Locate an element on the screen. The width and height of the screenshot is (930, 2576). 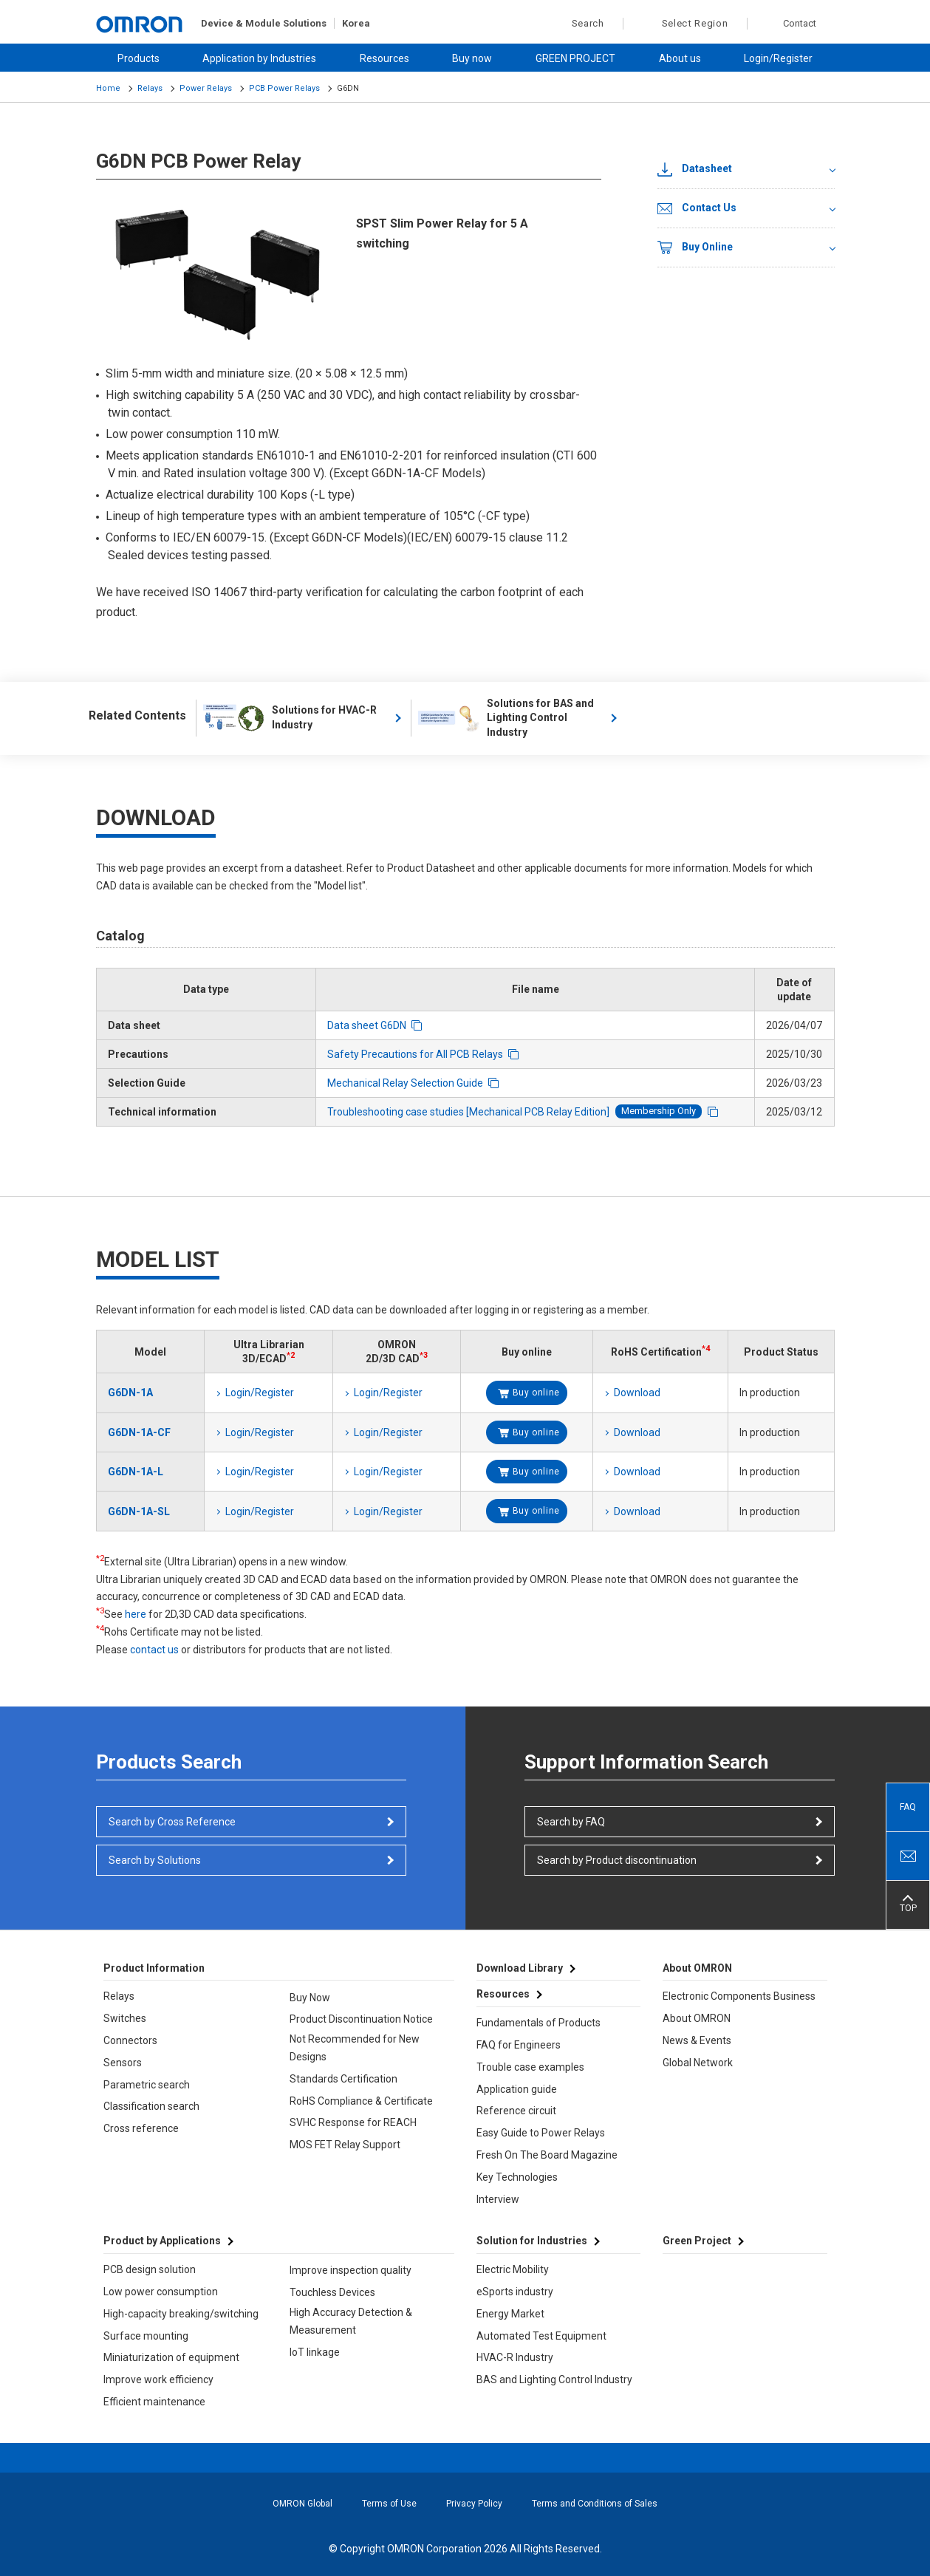
High Accuracy Detection & Measurement is located at coordinates (351, 2321).